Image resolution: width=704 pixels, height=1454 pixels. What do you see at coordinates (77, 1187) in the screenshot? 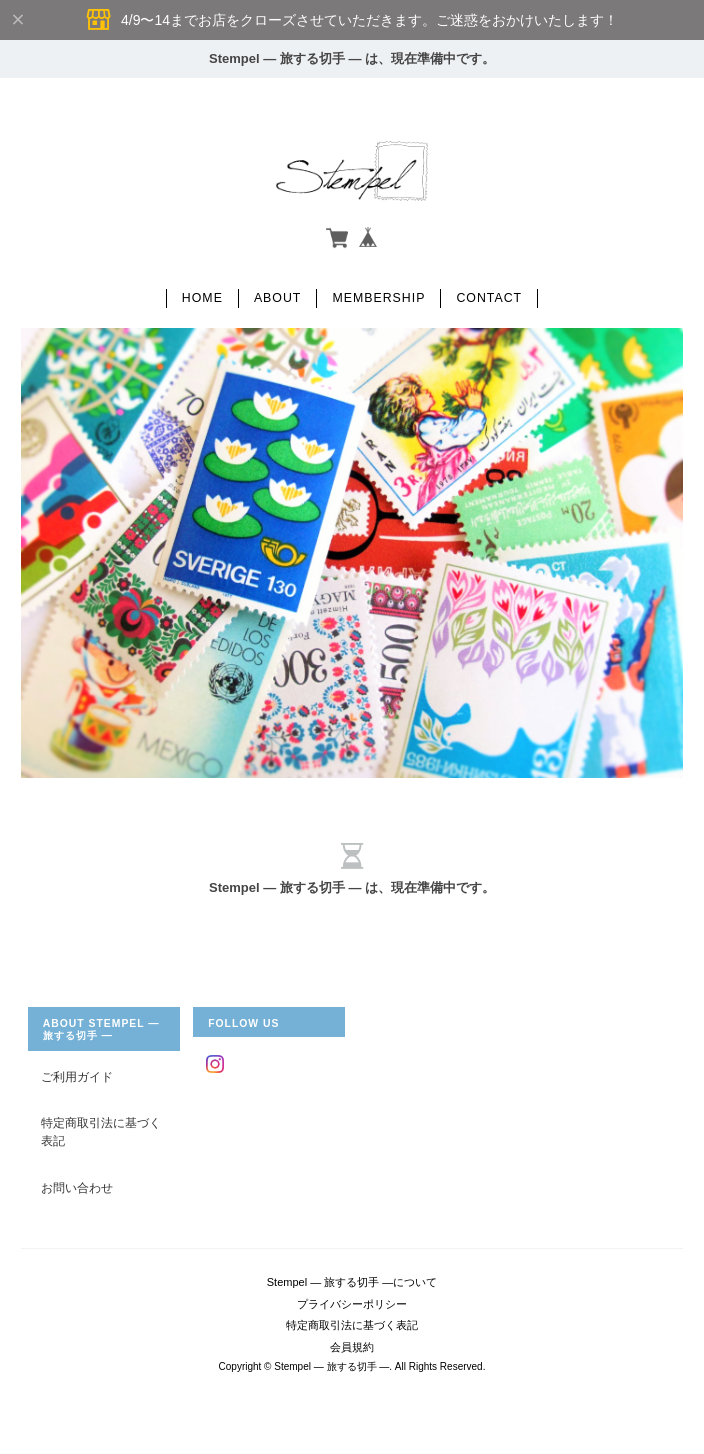
I see `お問い合わせ` at bounding box center [77, 1187].